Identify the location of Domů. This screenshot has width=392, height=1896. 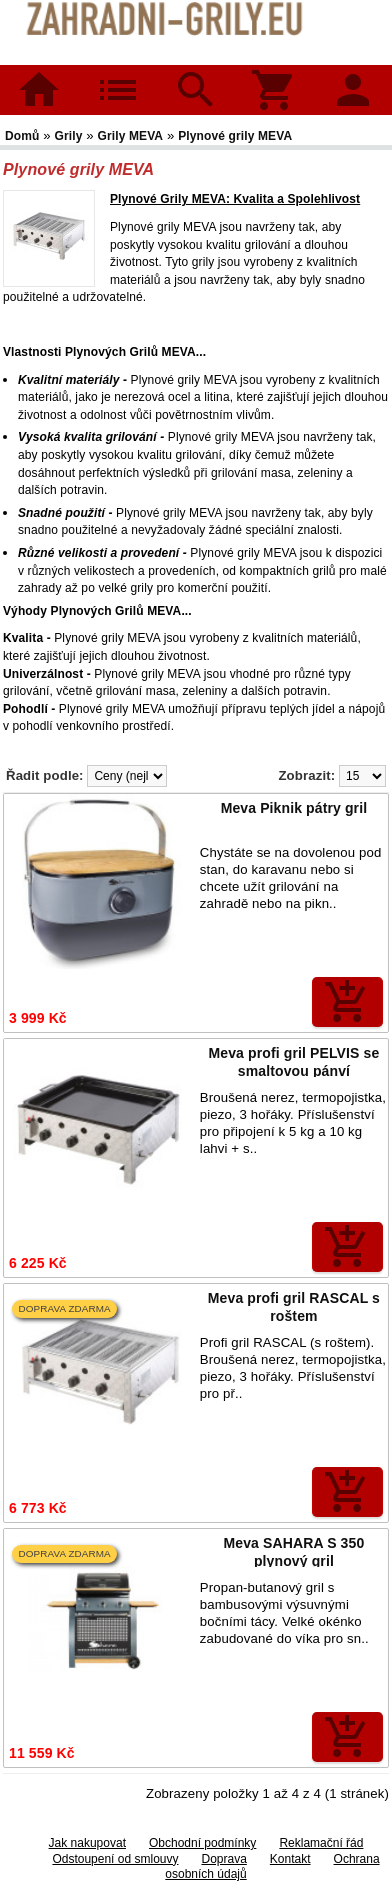
(39, 90).